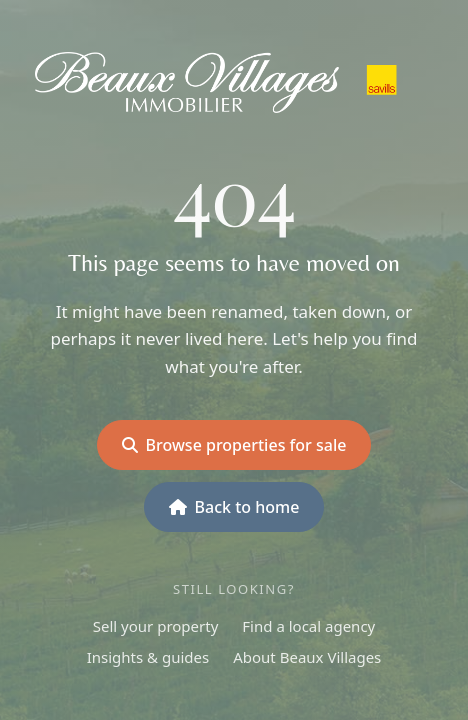  What do you see at coordinates (156, 626) in the screenshot?
I see `Sell your property` at bounding box center [156, 626].